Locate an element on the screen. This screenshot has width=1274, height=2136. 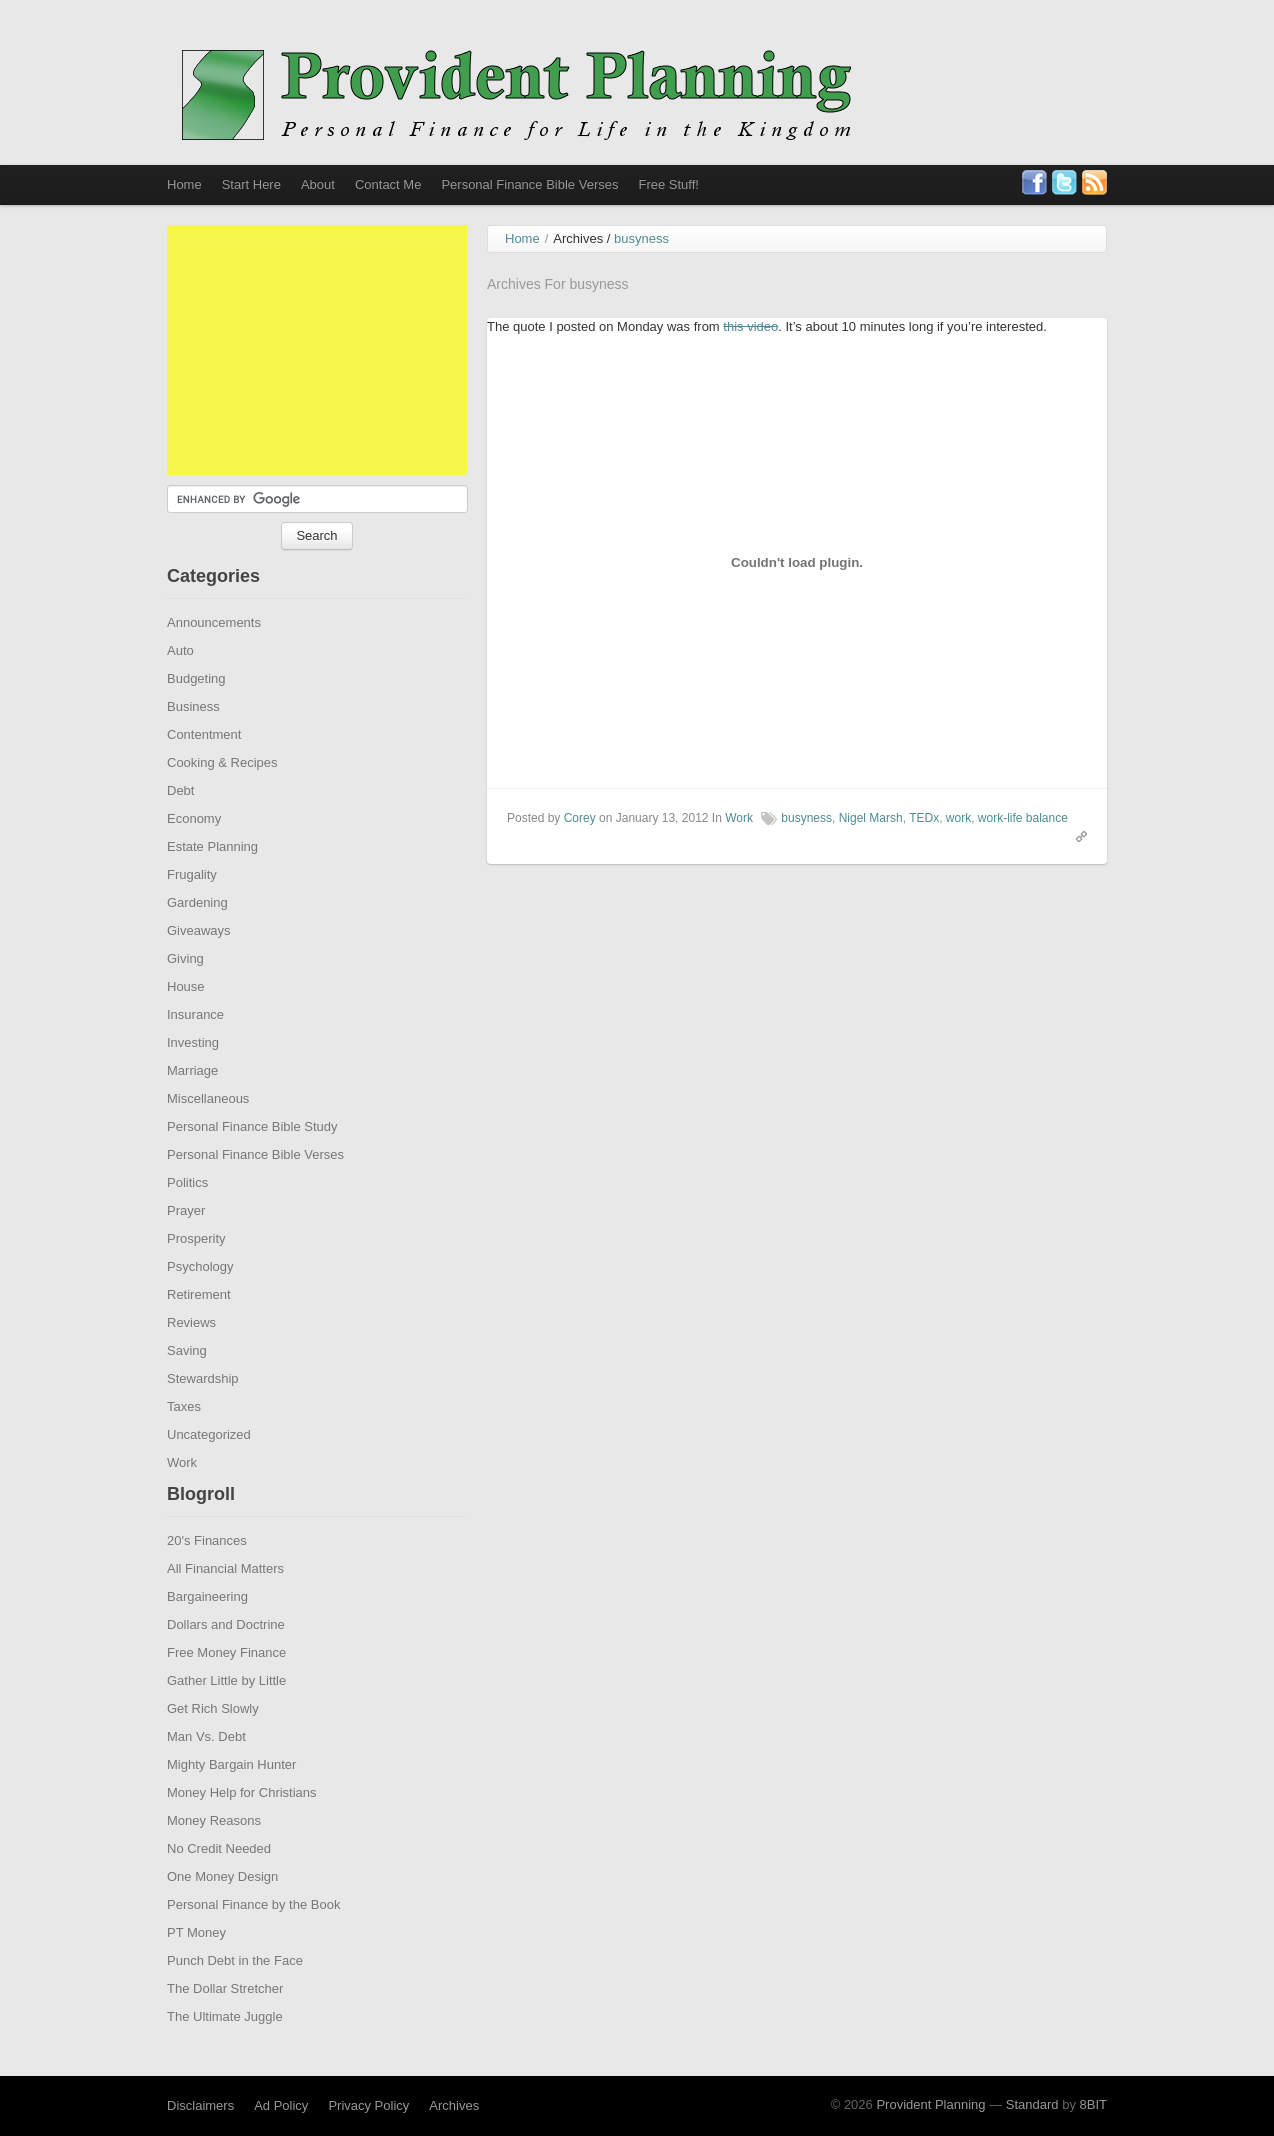
Insurance is located at coordinates (195, 1049).